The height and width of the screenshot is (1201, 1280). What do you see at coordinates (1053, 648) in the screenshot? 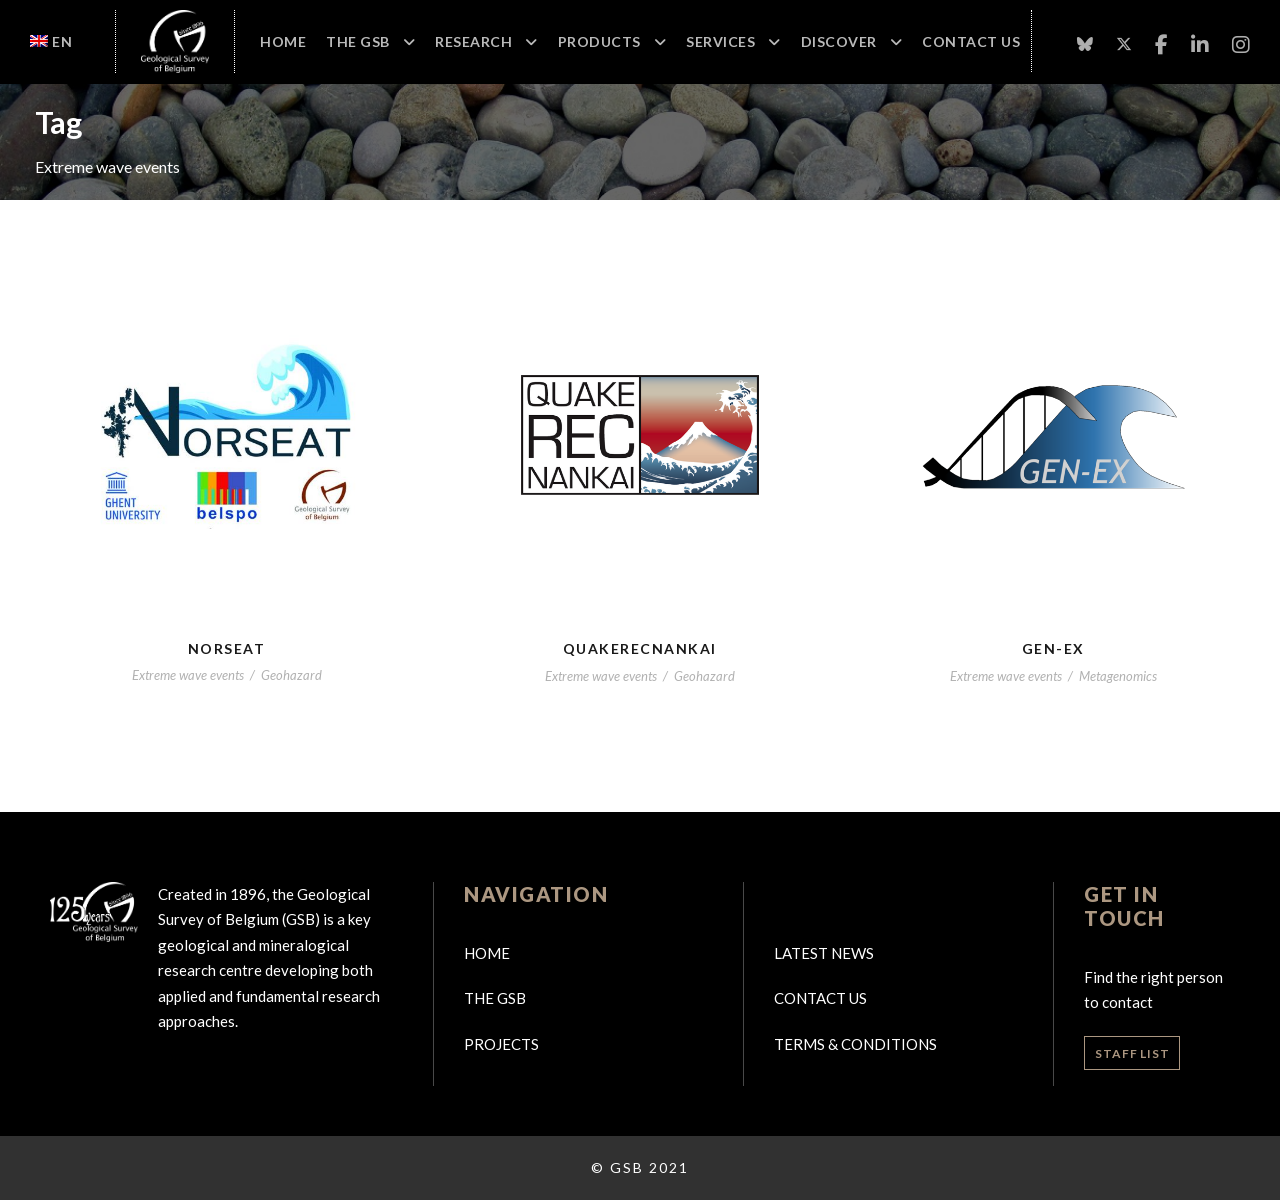
I see `Gen-EX` at bounding box center [1053, 648].